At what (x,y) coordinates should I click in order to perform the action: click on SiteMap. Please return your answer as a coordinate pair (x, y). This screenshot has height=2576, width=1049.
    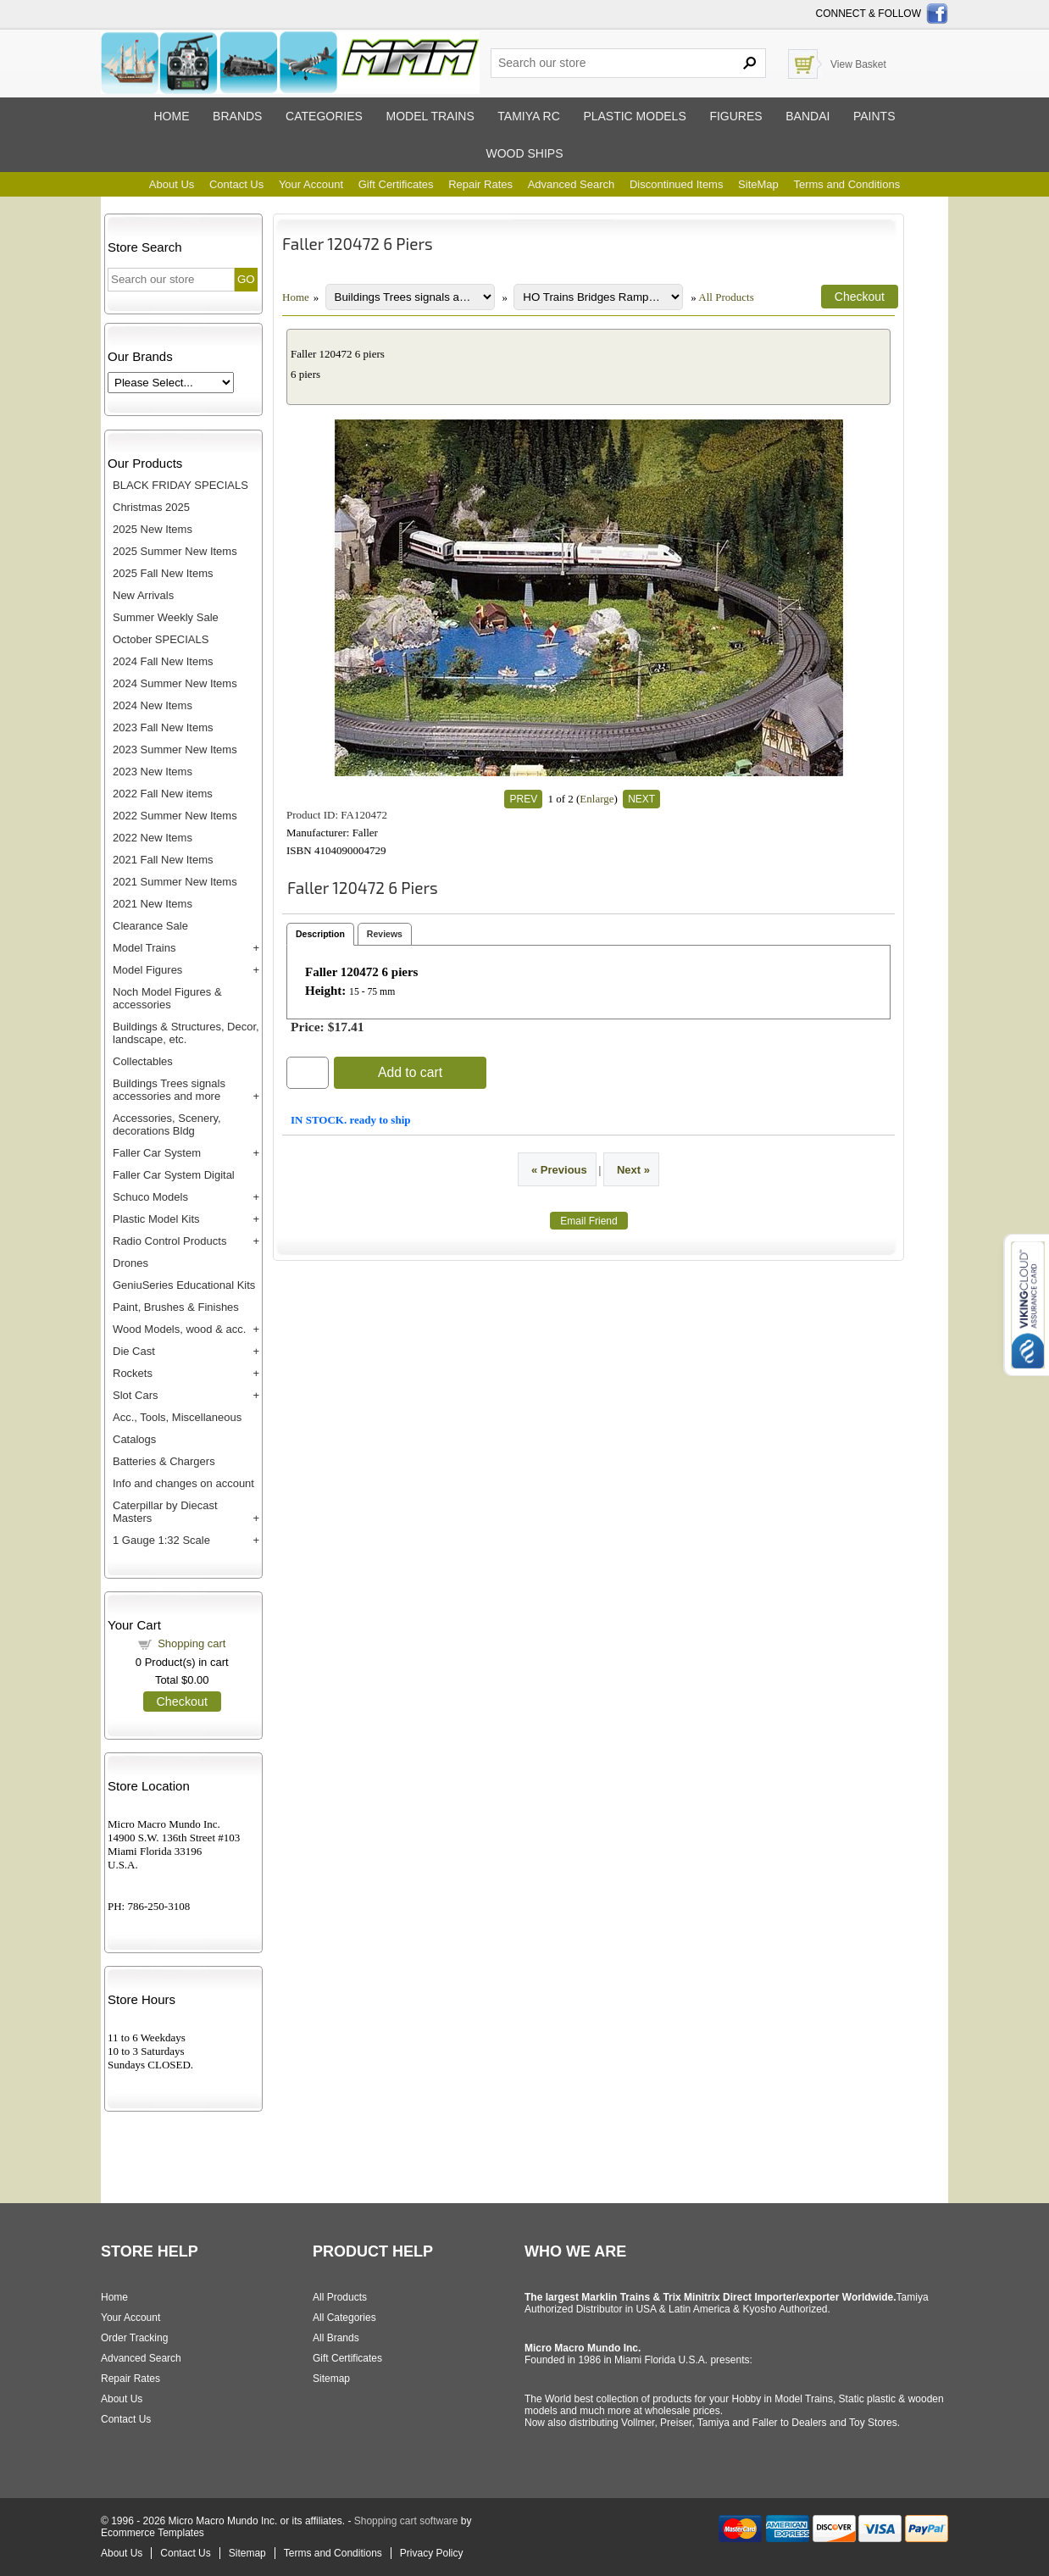
    Looking at the image, I should click on (758, 184).